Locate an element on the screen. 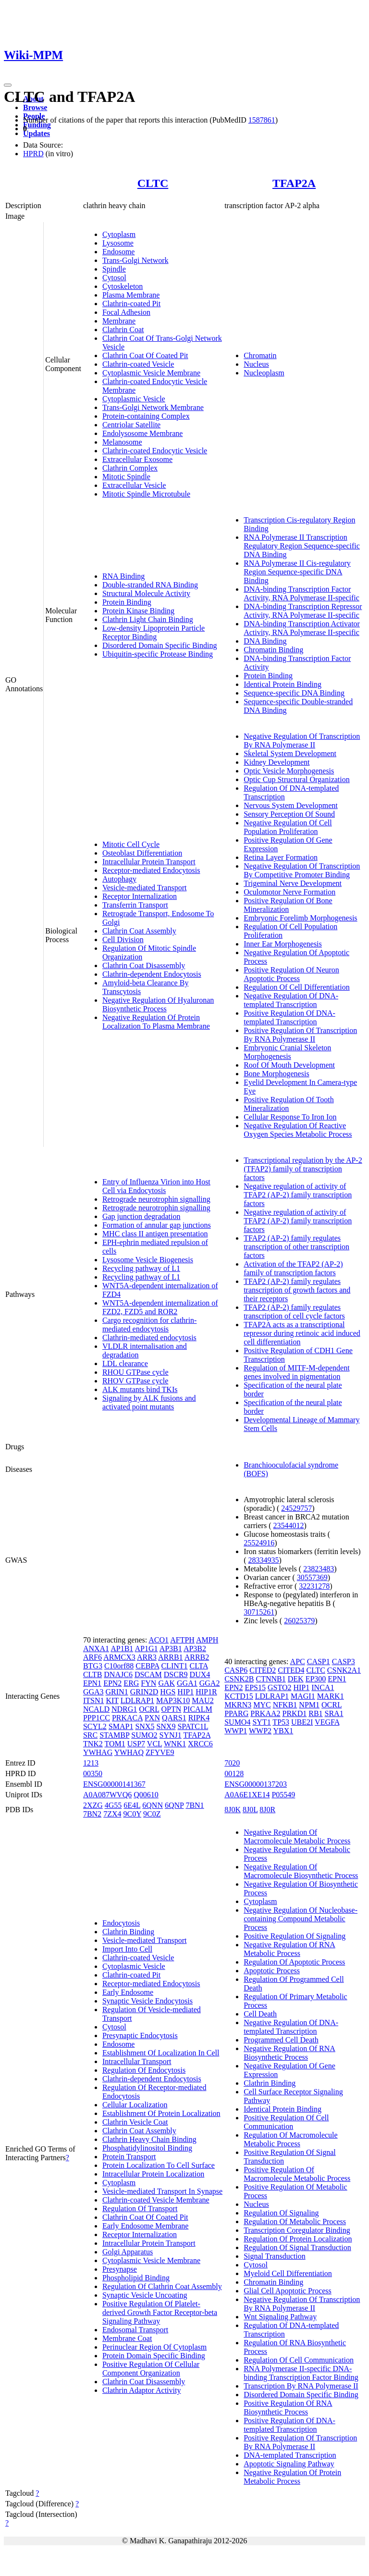  Updates is located at coordinates (36, 133).